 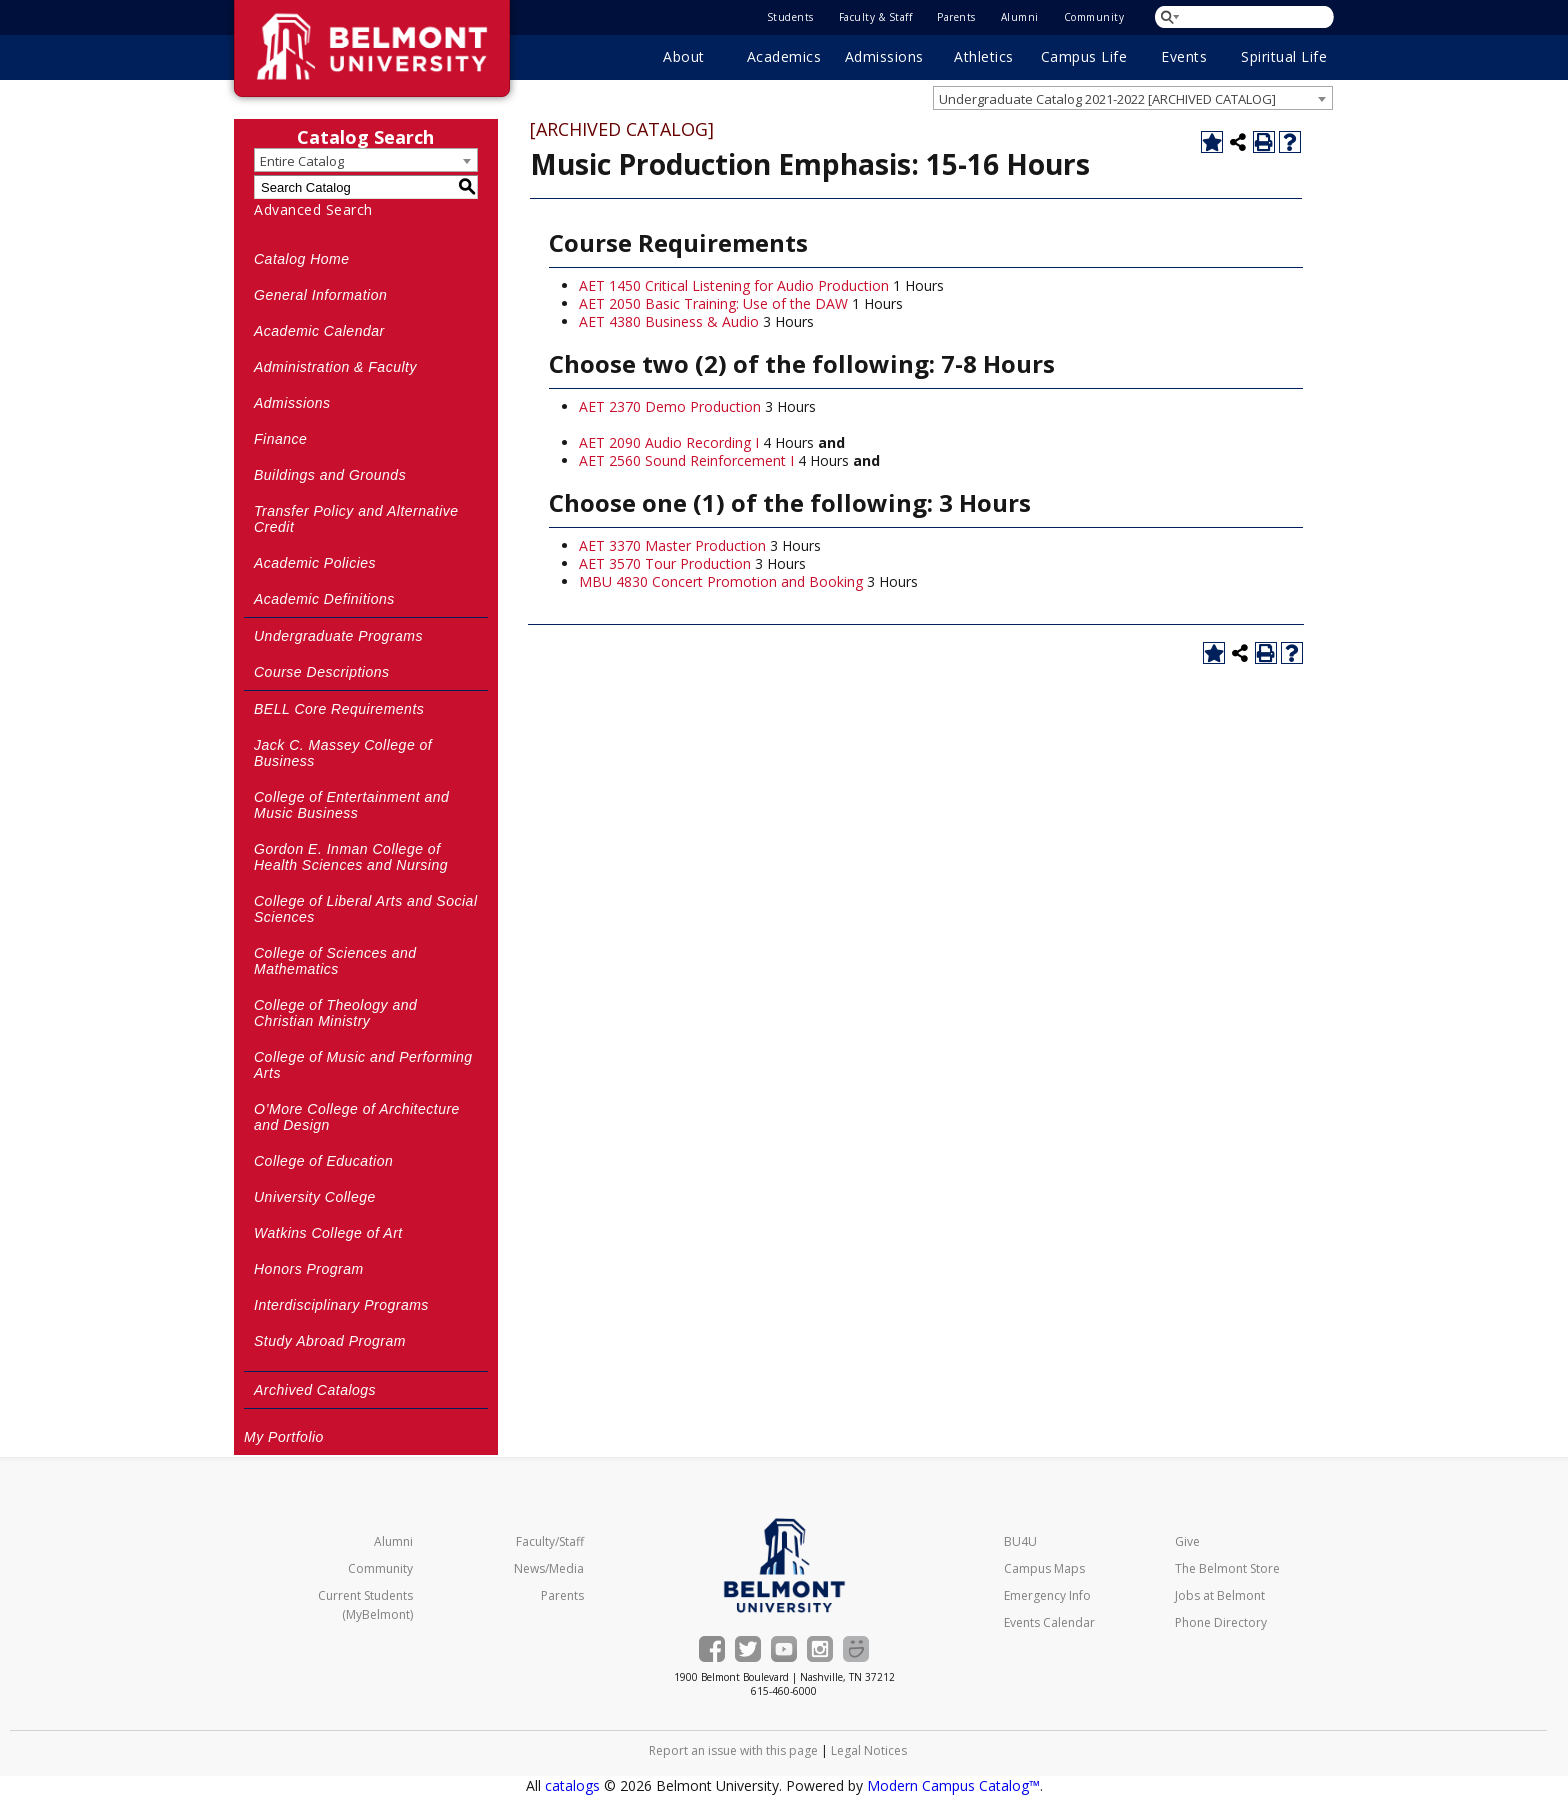 I want to click on Jack C. Massey College of Business, so click(x=343, y=753).